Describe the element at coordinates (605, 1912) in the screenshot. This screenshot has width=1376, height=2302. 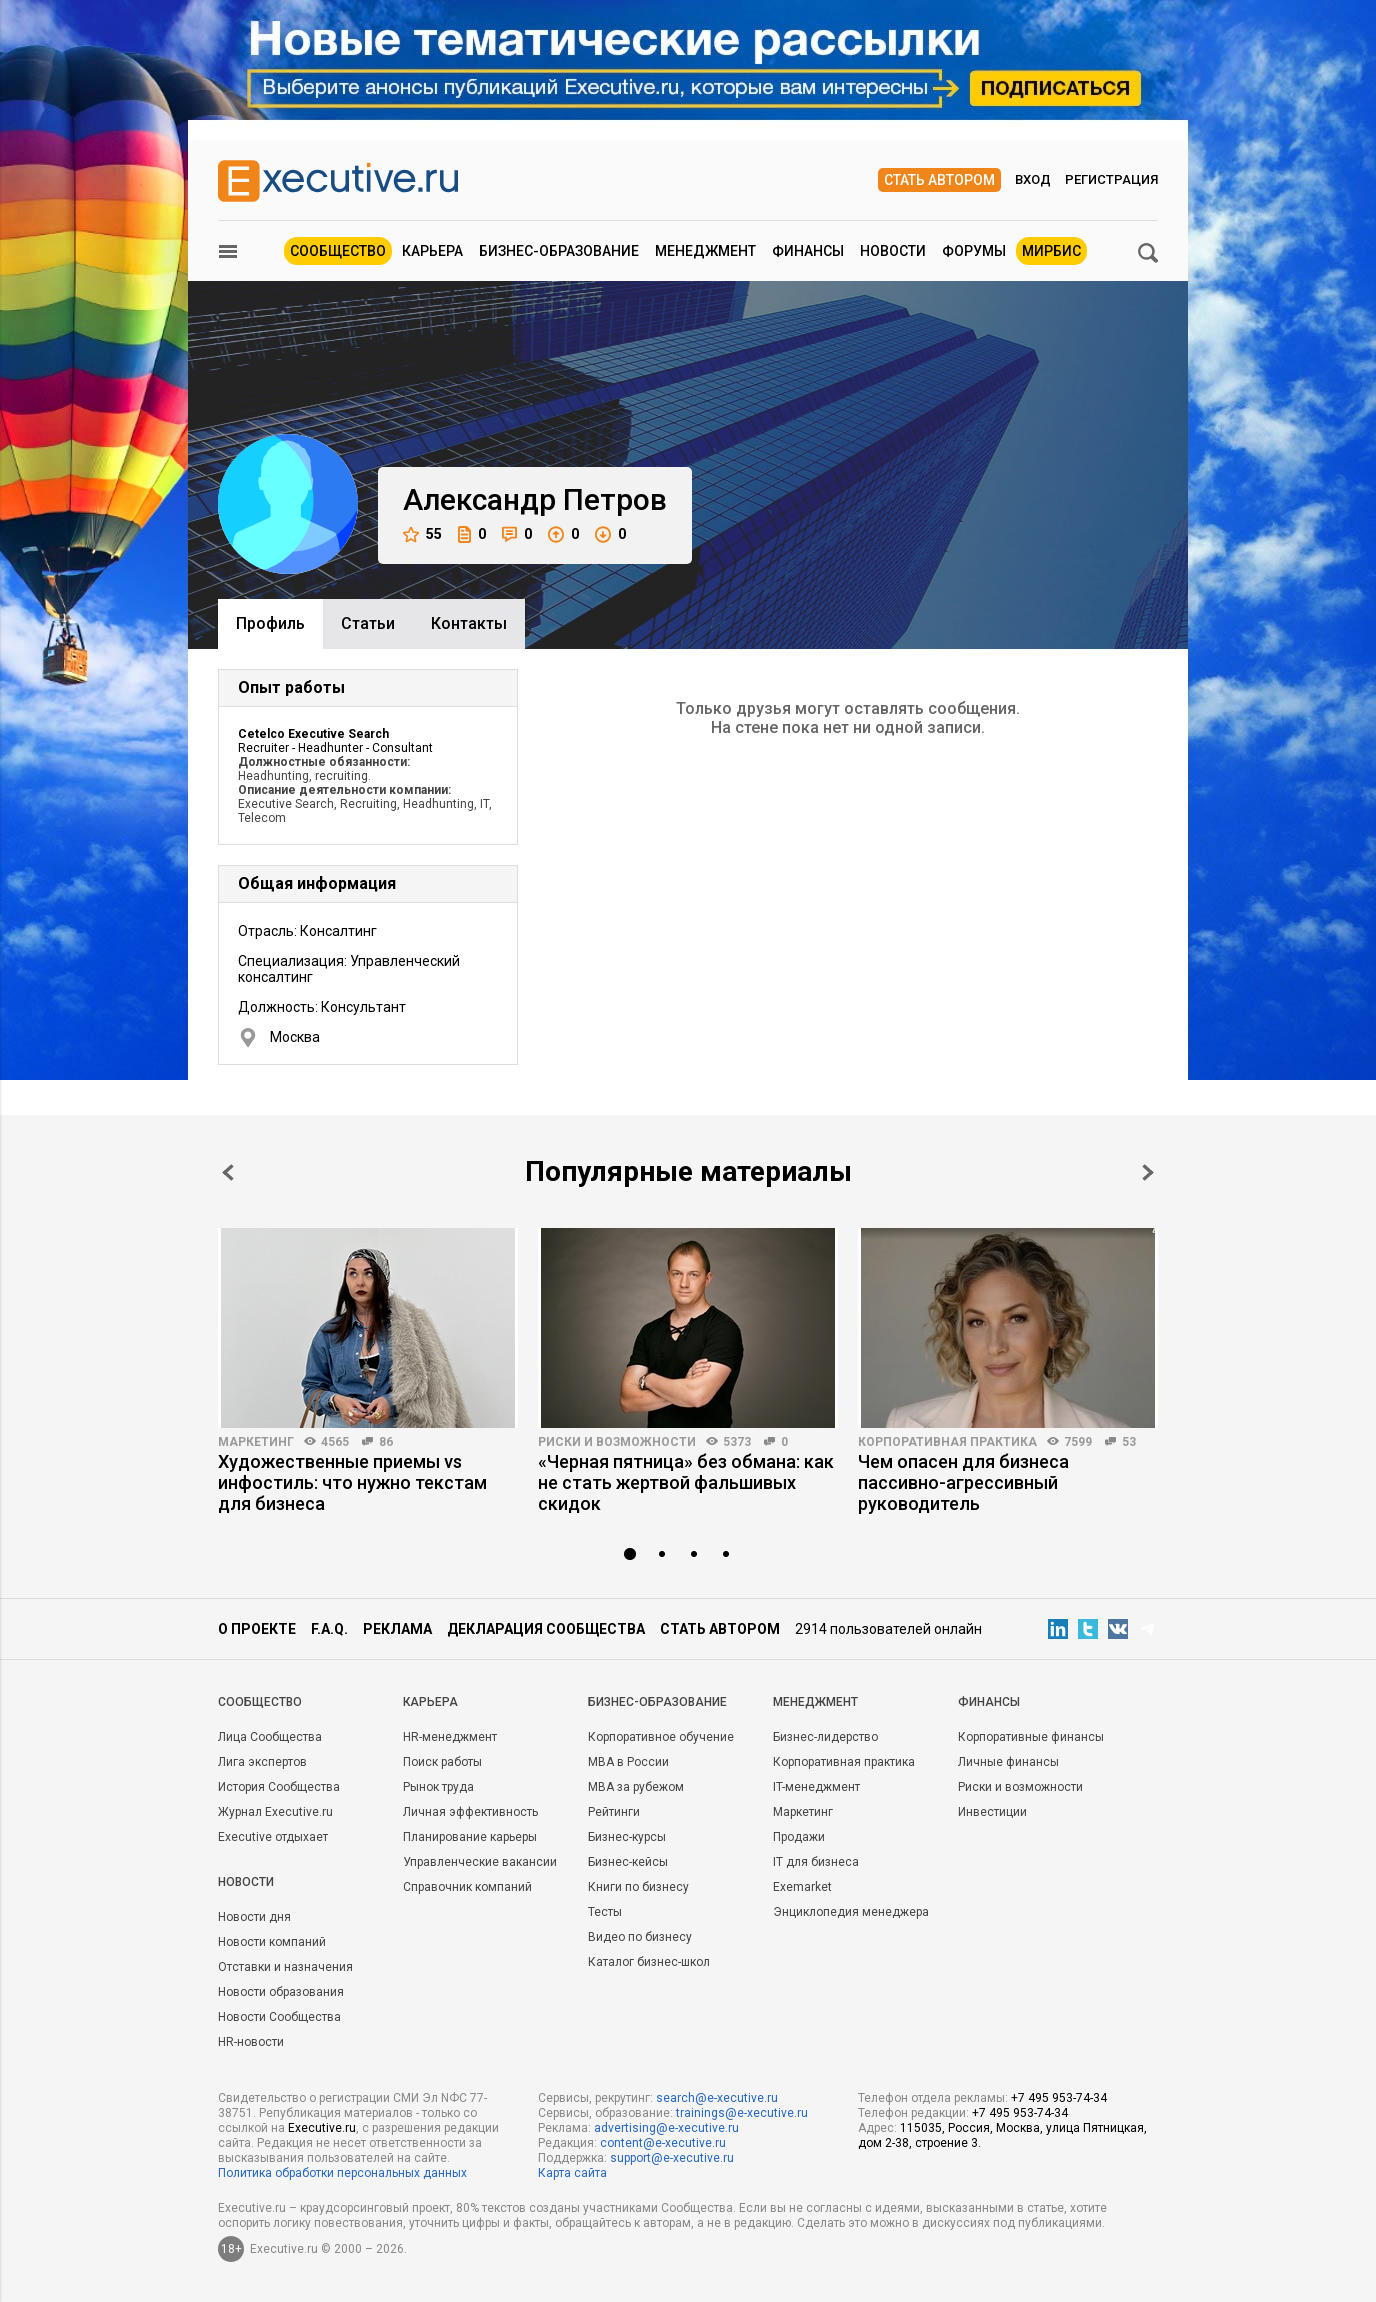
I see `Тесты` at that location.